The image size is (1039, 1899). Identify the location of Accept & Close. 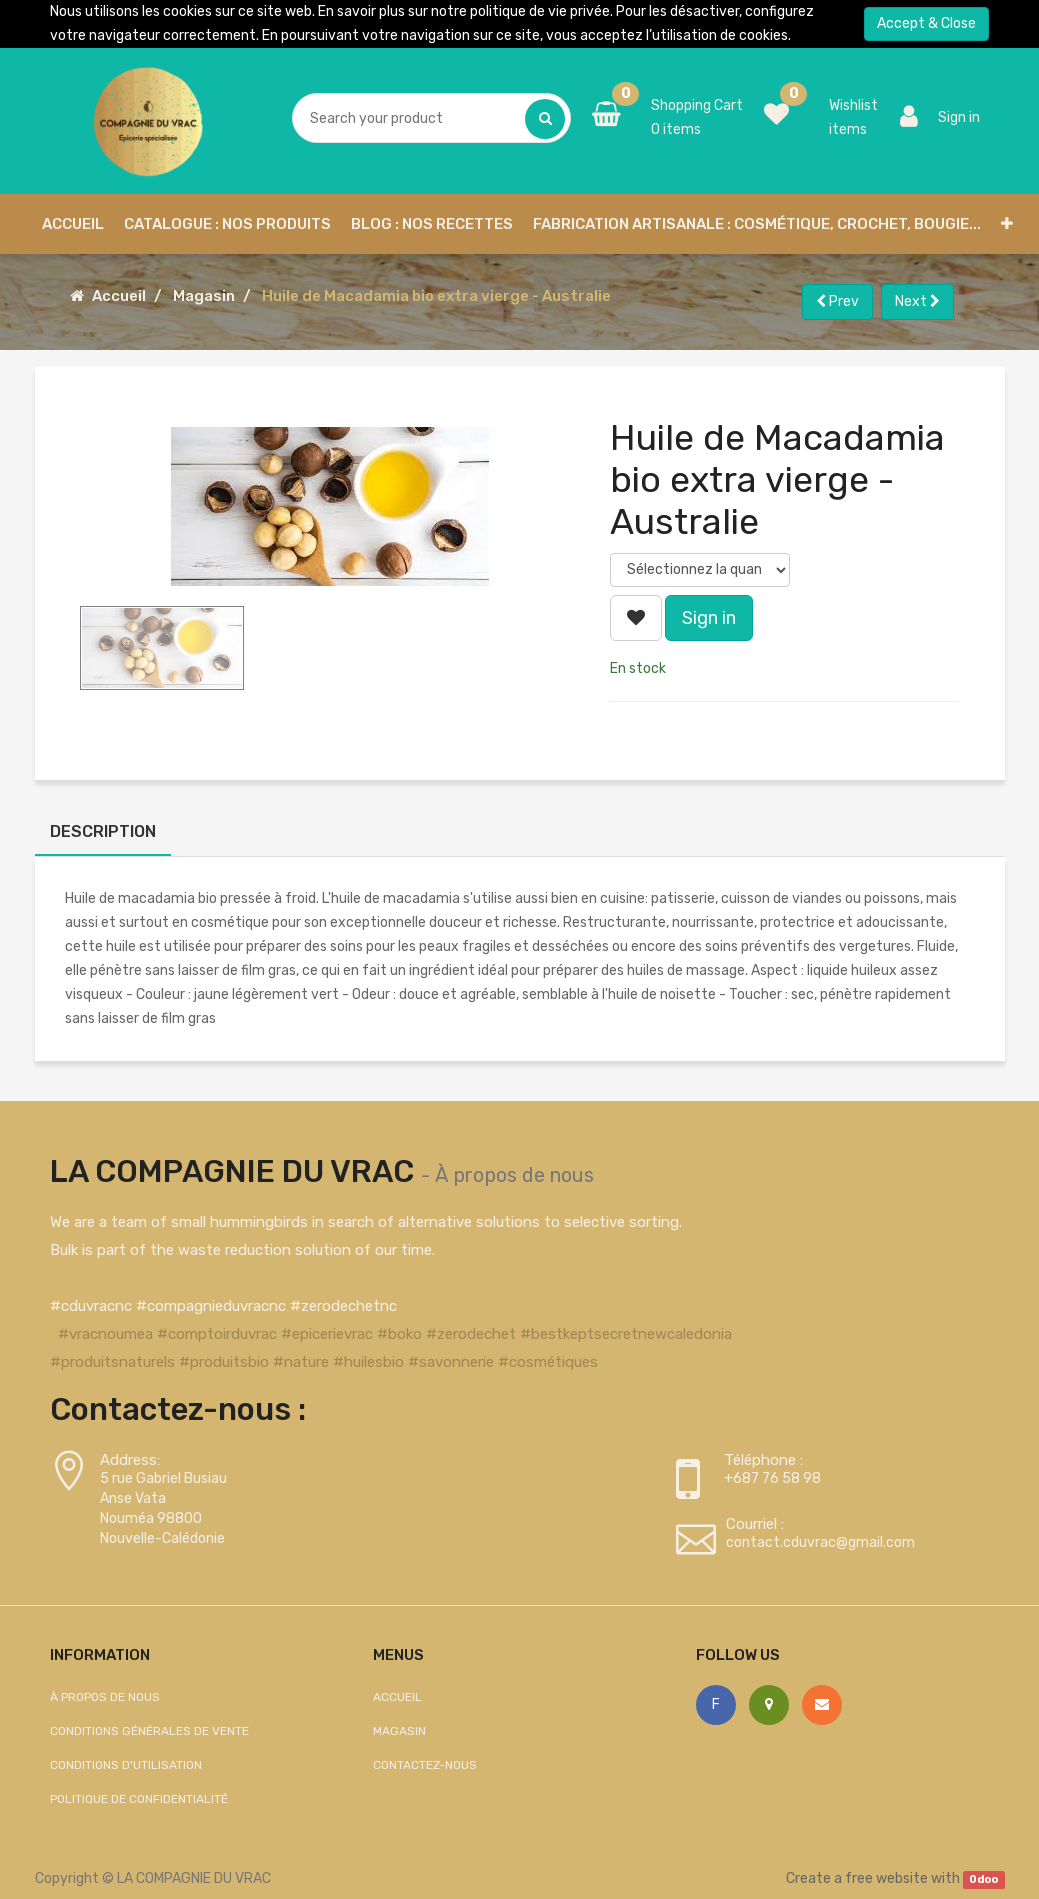
(926, 23).